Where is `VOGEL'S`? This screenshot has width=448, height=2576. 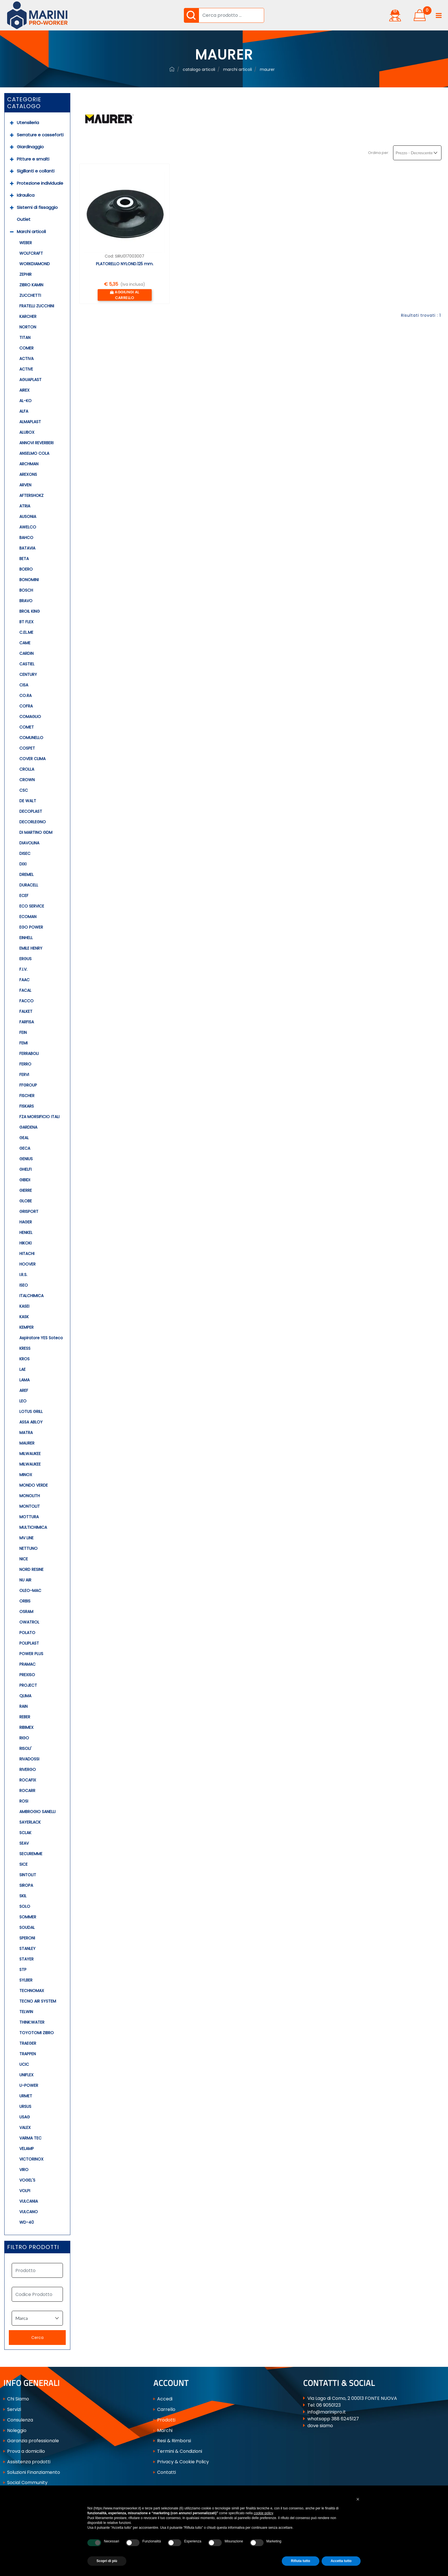
VOGEL'S is located at coordinates (27, 2180).